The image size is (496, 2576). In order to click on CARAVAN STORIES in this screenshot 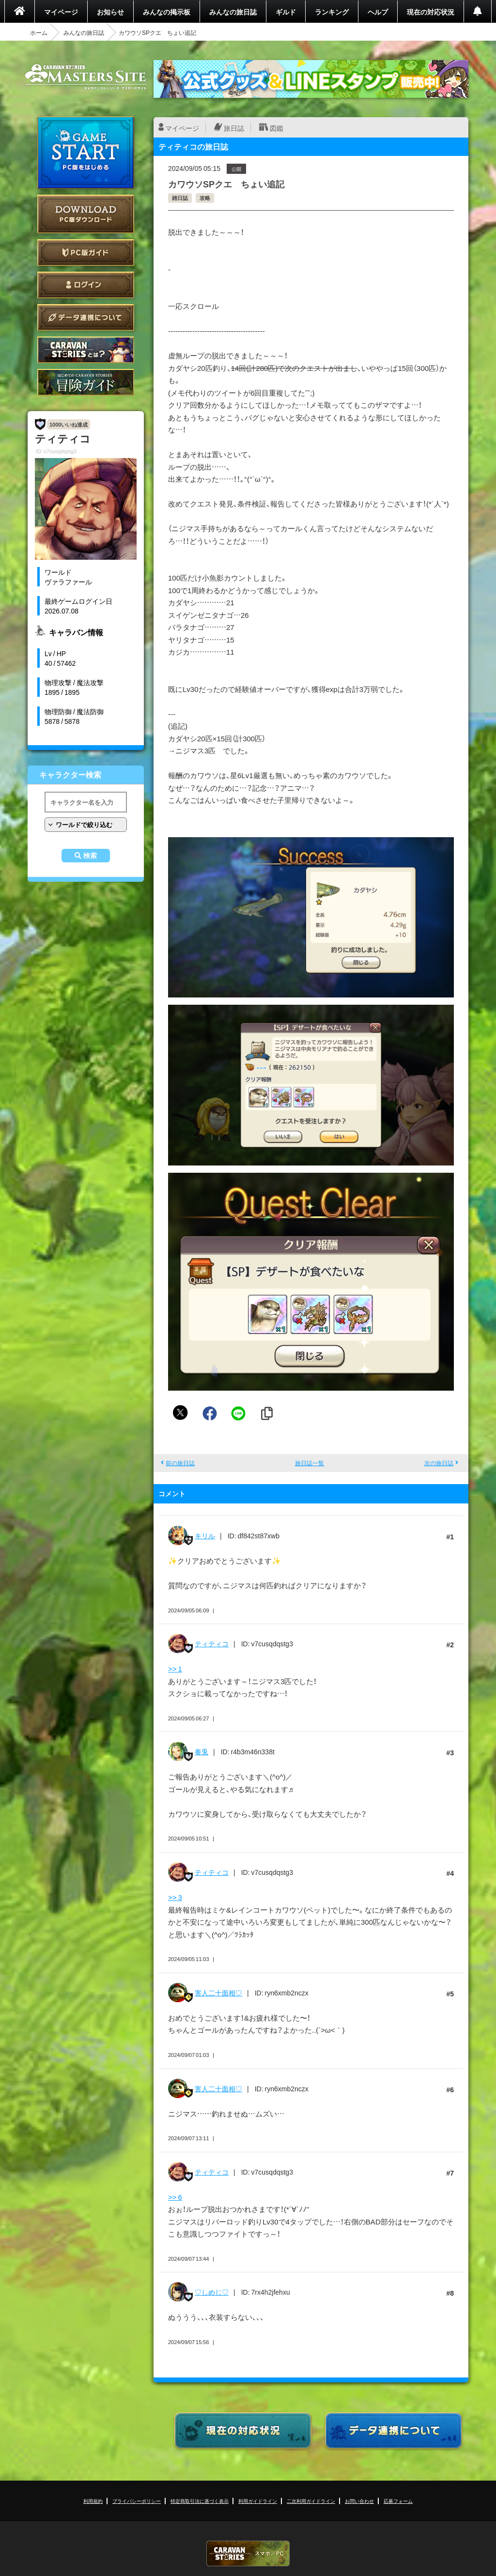, I will do `click(248, 2553)`.